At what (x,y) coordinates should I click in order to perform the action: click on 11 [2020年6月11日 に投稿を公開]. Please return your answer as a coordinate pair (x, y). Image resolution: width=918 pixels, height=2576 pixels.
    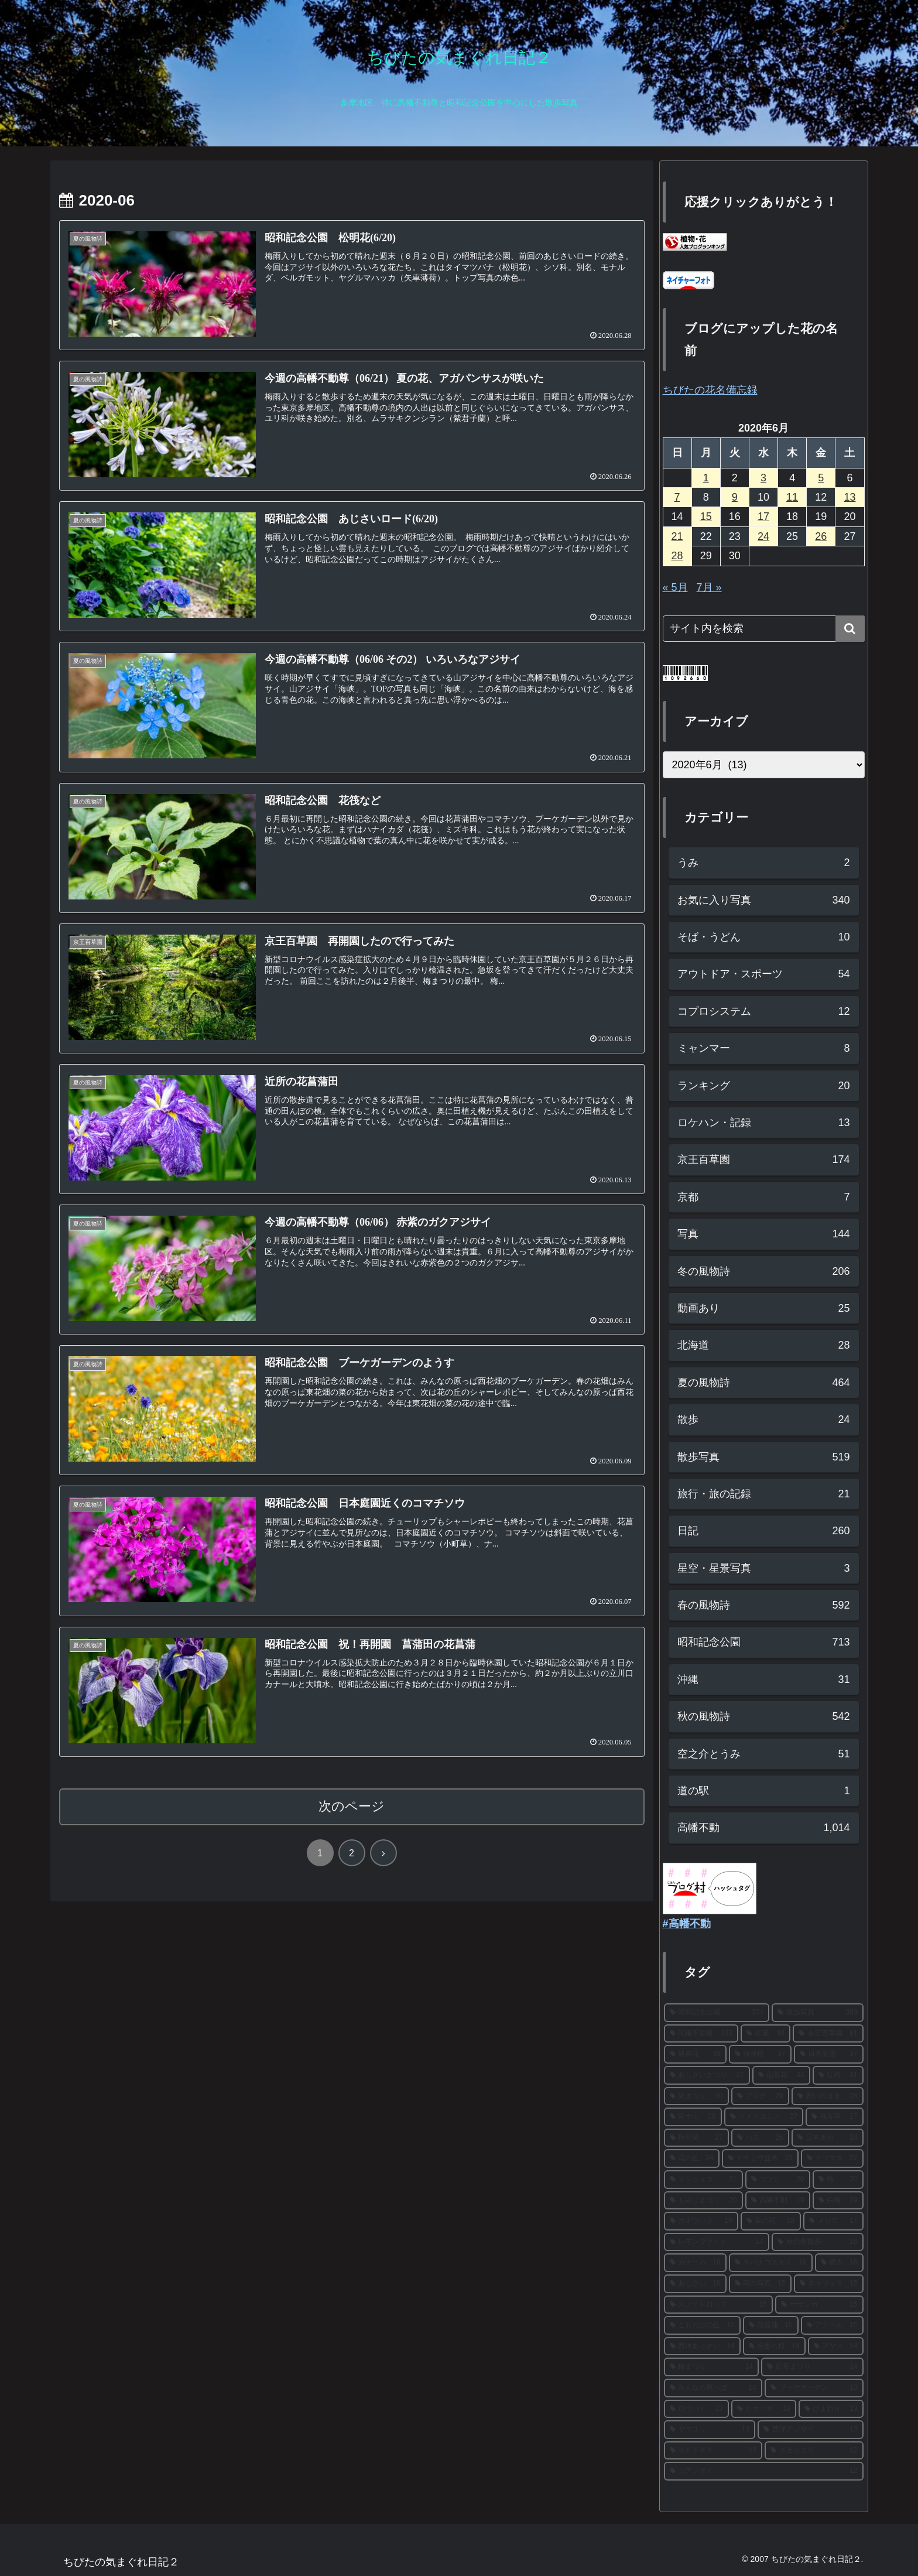
    Looking at the image, I should click on (792, 497).